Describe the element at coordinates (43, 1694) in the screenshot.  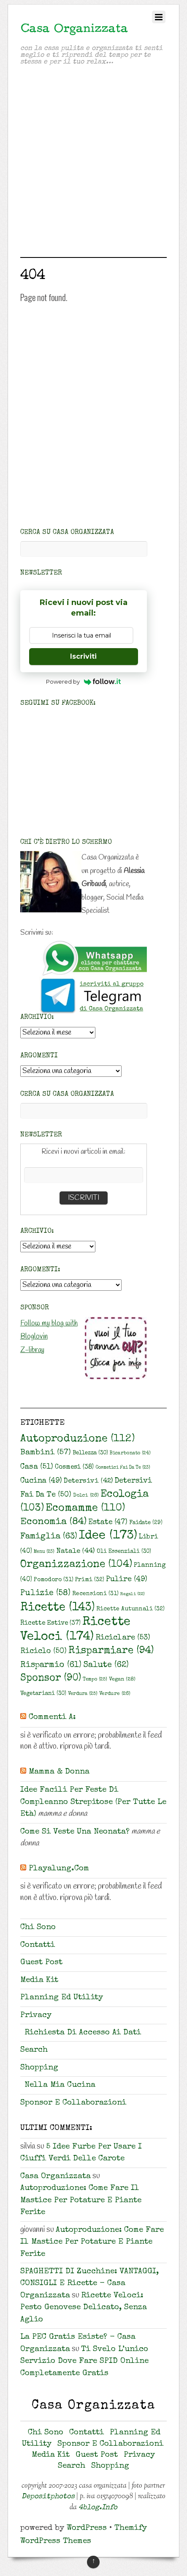
I see `vegetariani [vegetariani (30 elementi)]` at that location.